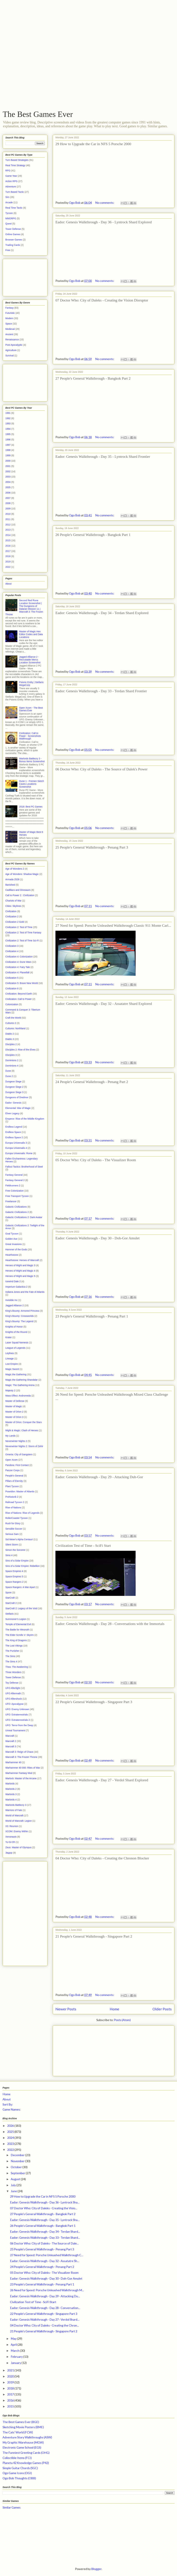 Image resolution: width=177 pixels, height=2576 pixels. What do you see at coordinates (14, 345) in the screenshot?
I see `Post Apocalyptic` at bounding box center [14, 345].